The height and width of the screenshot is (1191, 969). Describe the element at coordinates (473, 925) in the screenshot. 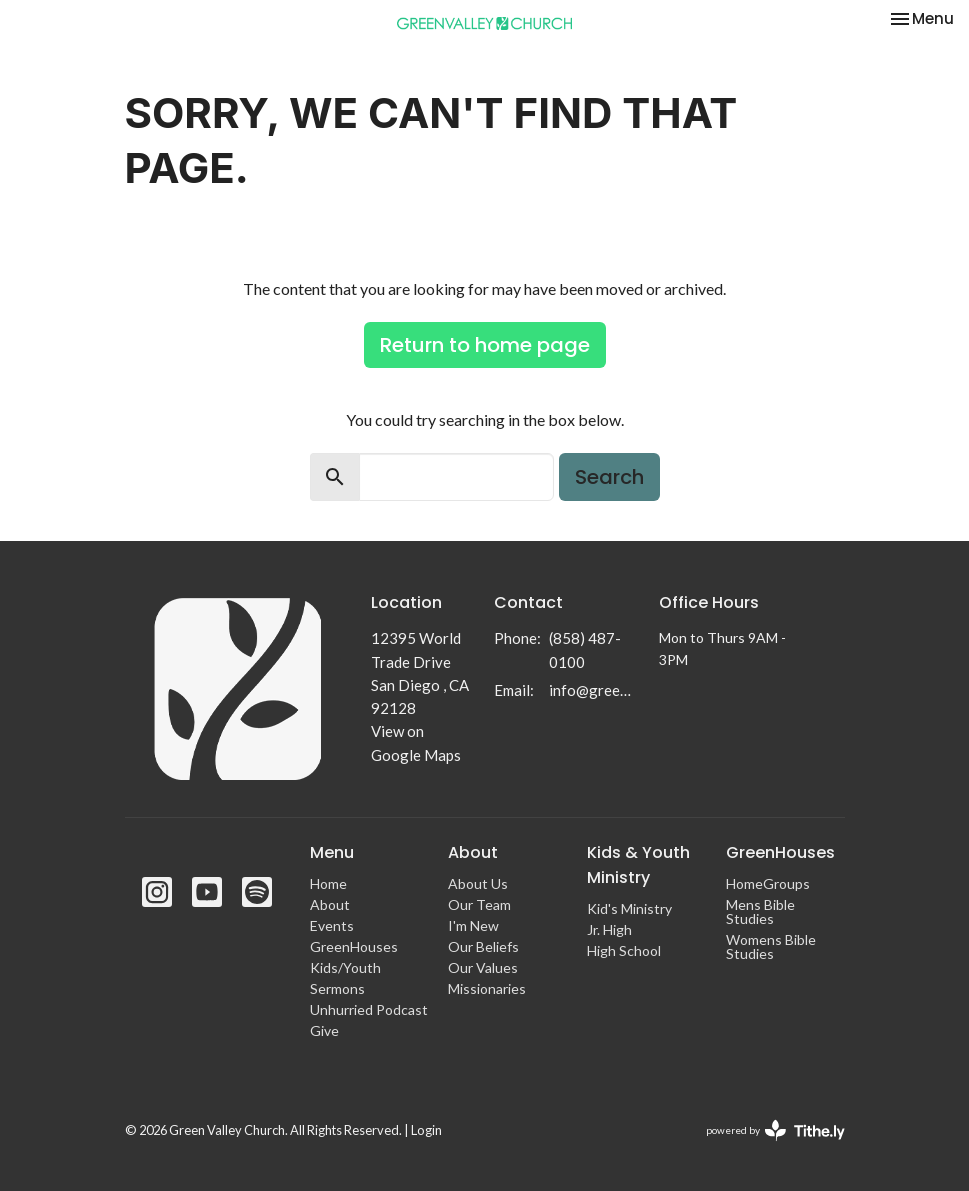

I see `I'm New` at that location.